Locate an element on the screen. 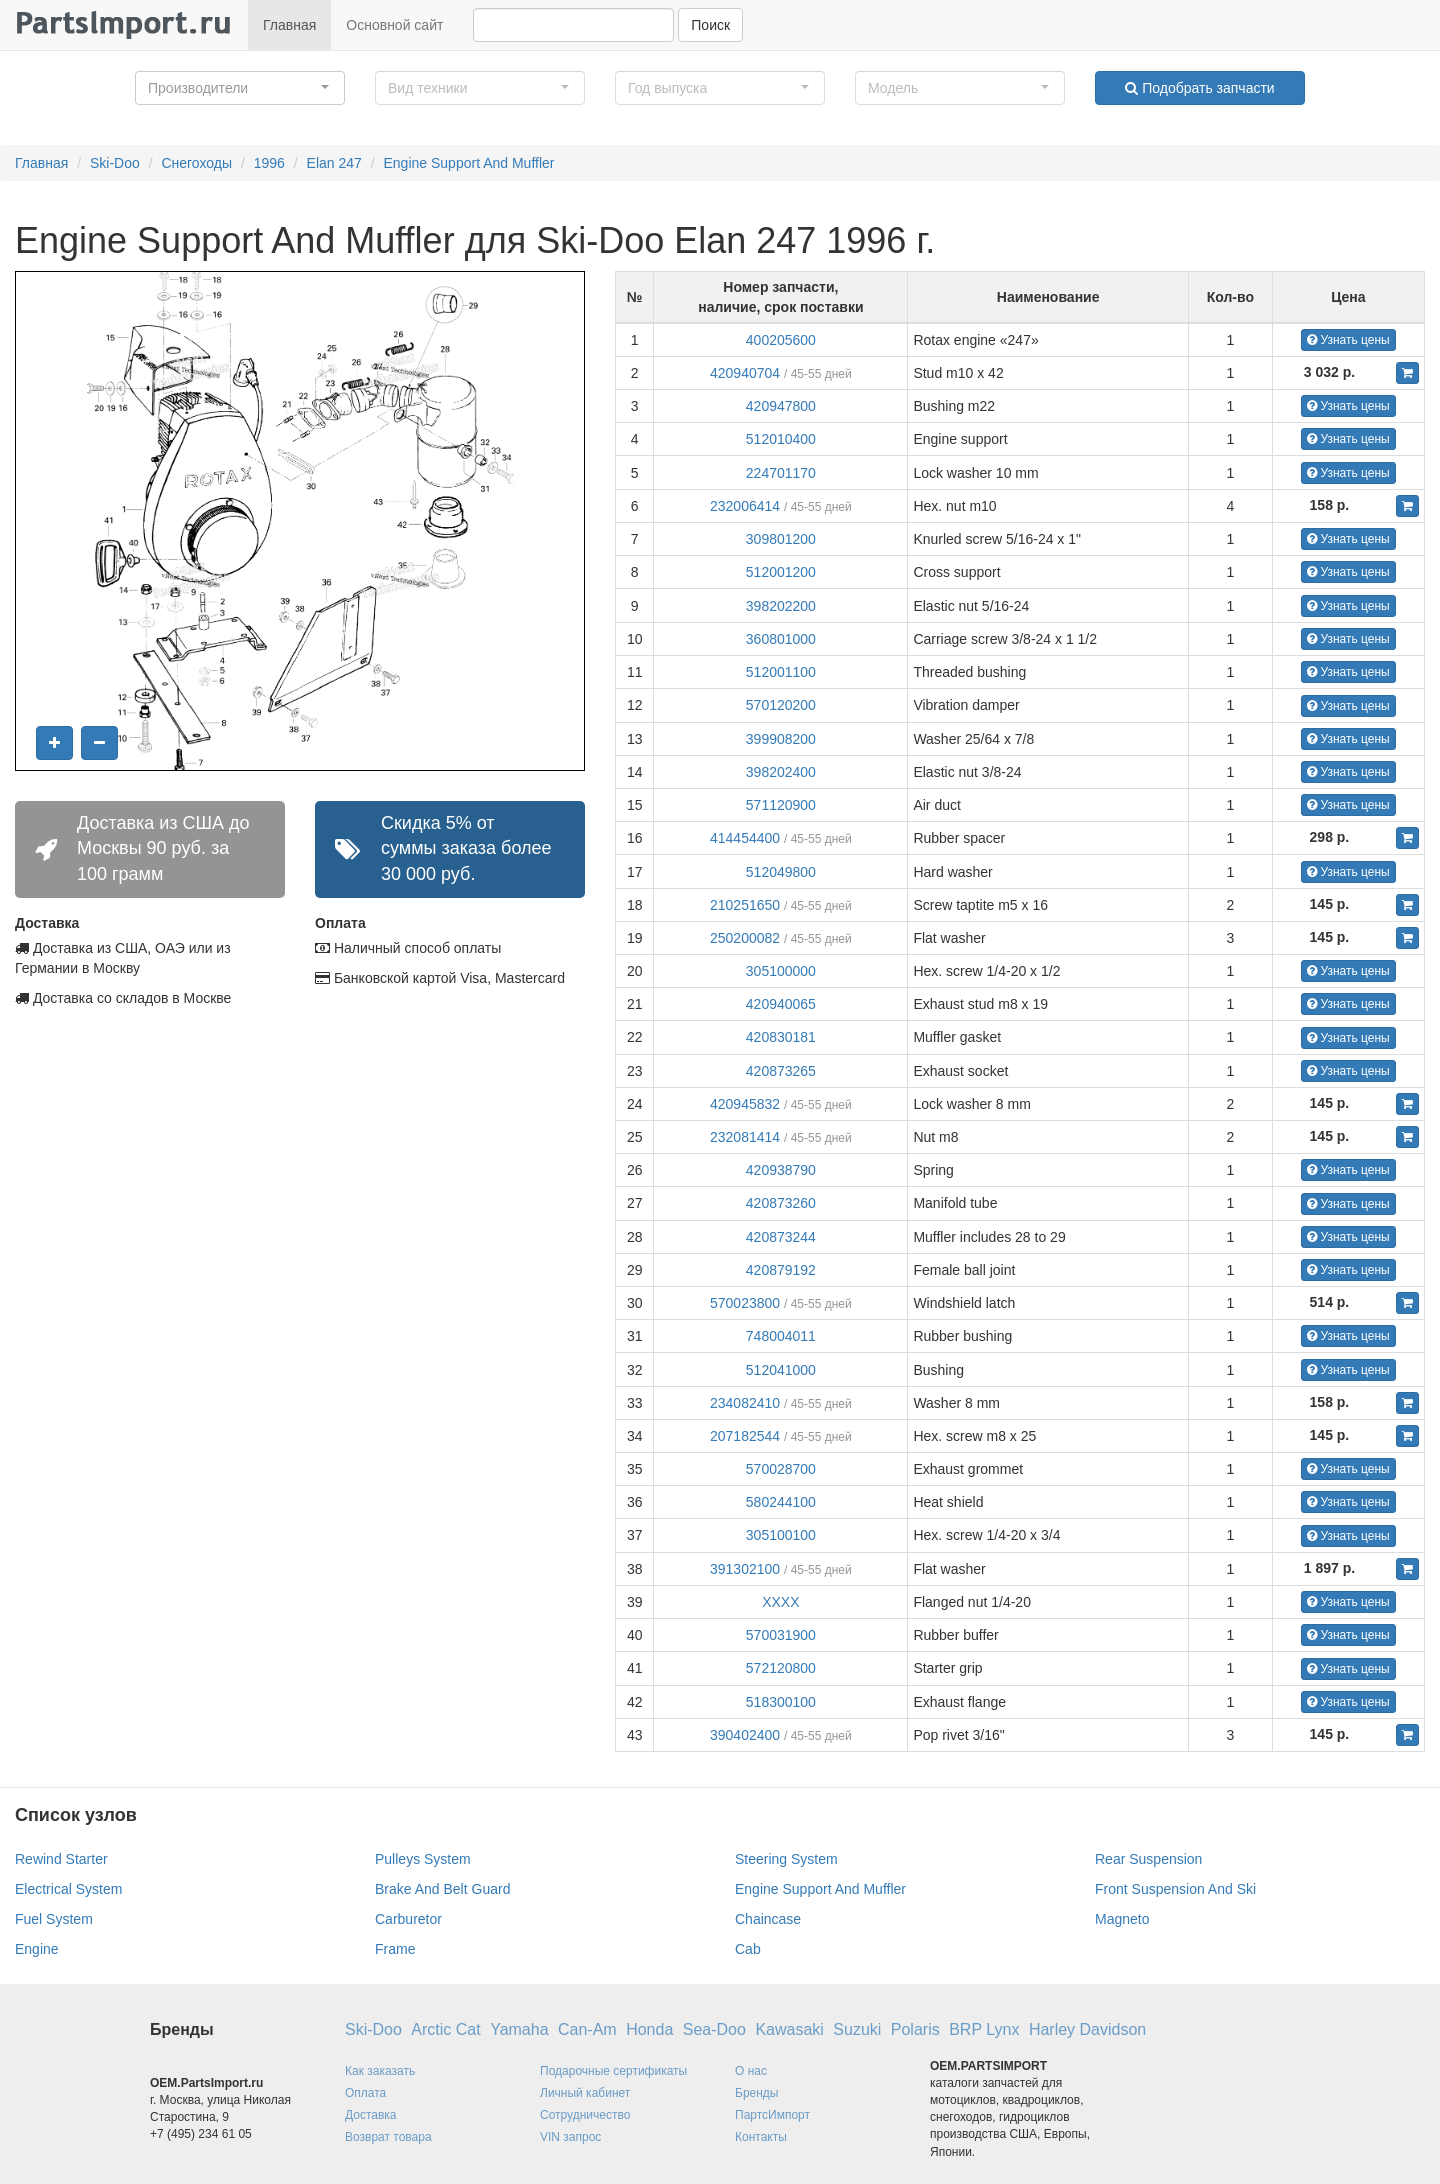 The image size is (1440, 2184). 512041000 is located at coordinates (781, 1370).